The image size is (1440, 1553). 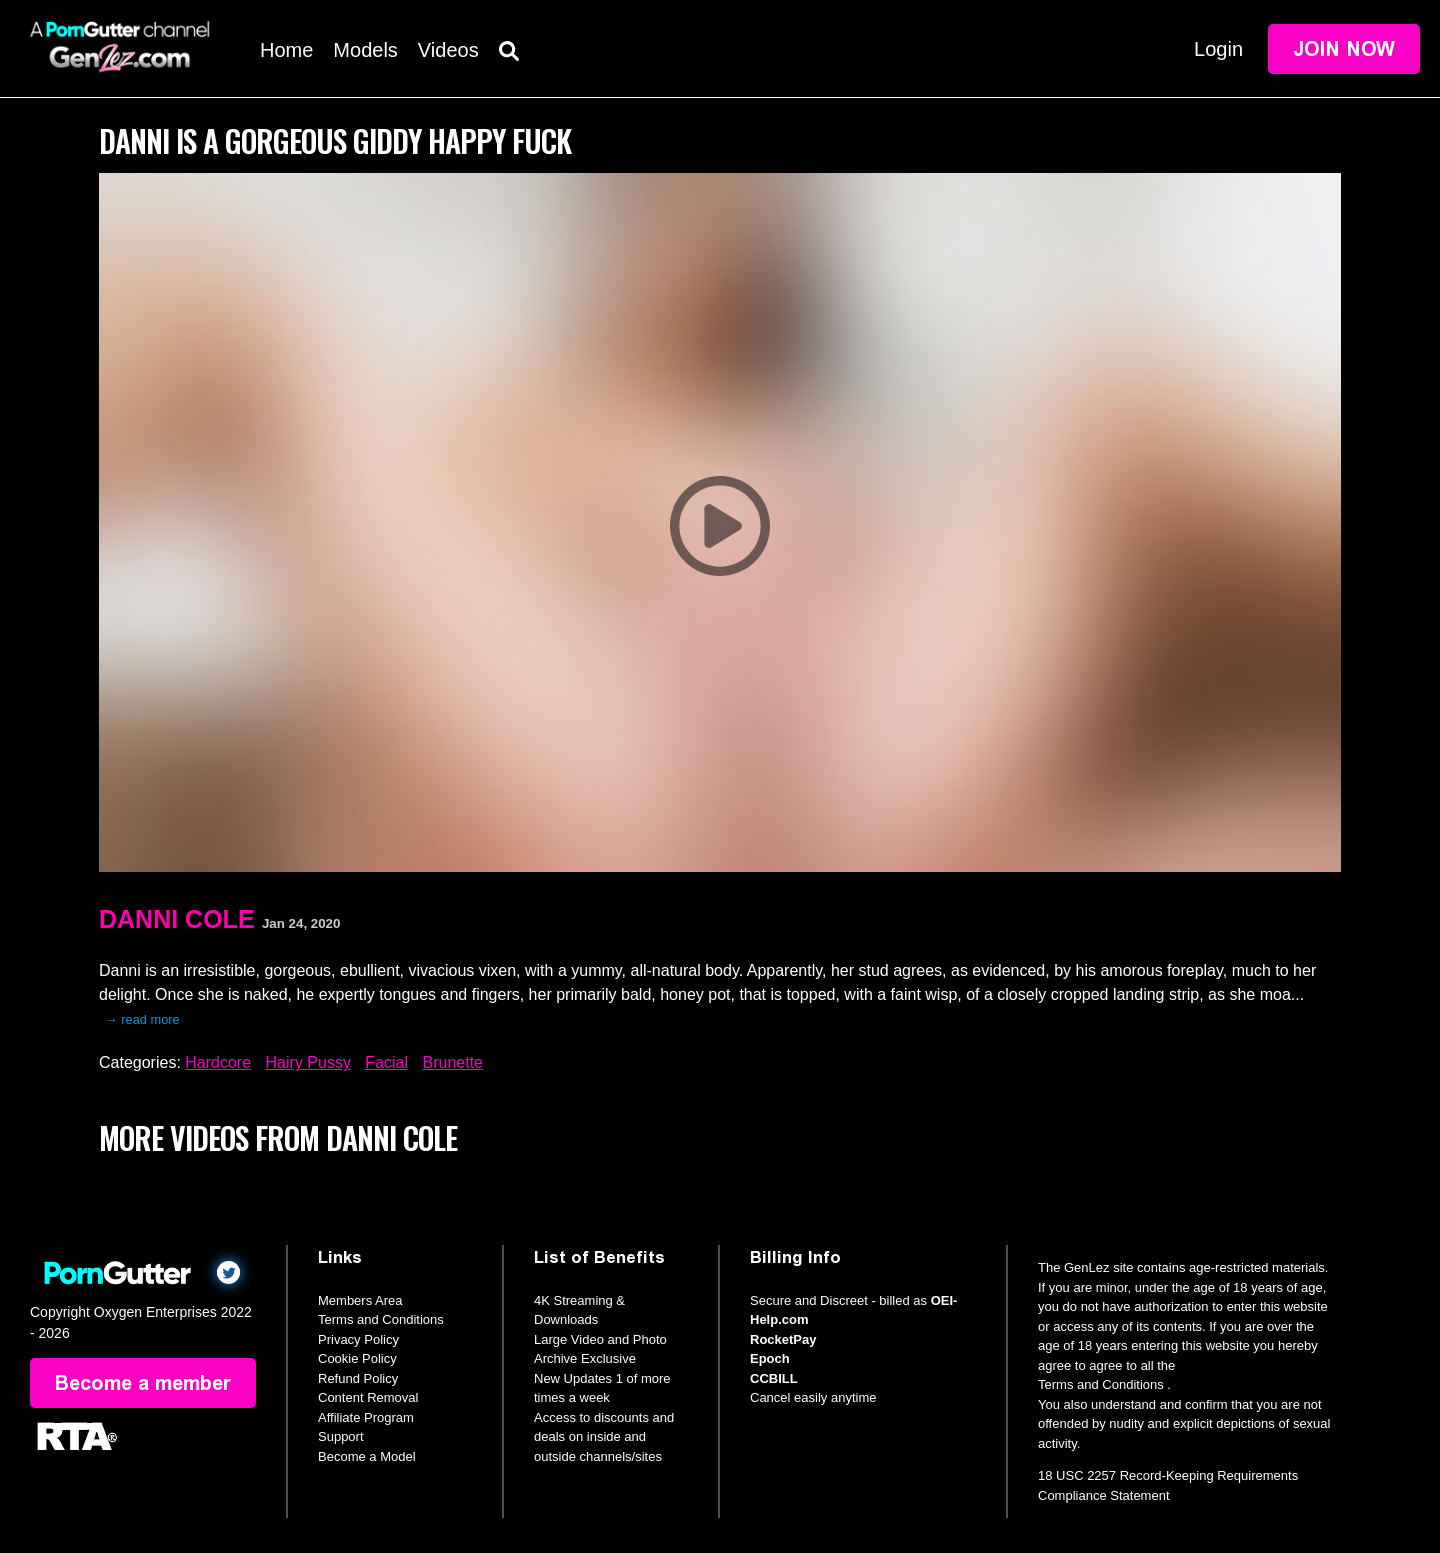 I want to click on Videos, so click(x=448, y=50).